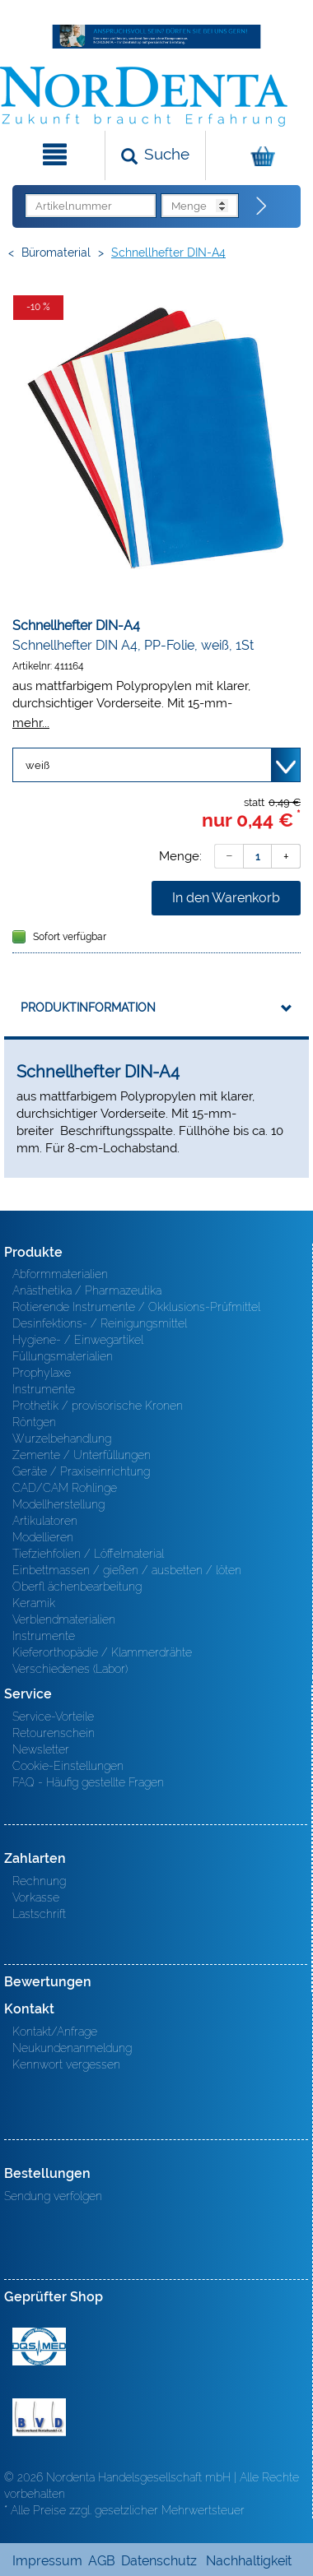 This screenshot has width=313, height=2576. Describe the element at coordinates (66, 2064) in the screenshot. I see `Kennwort vergessen` at that location.